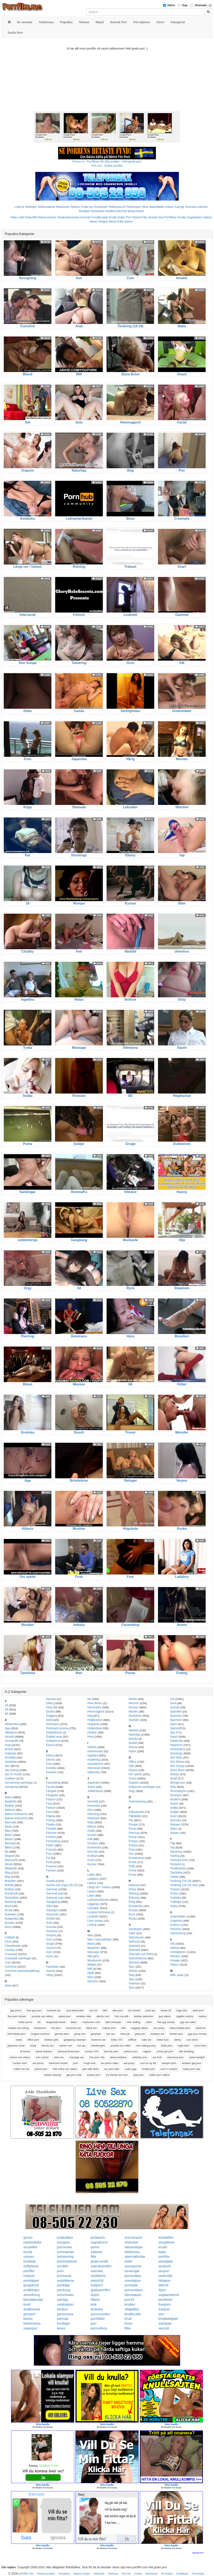 The width and height of the screenshot is (214, 2576). Describe the element at coordinates (174, 1964) in the screenshot. I see `Voyeur` at that location.